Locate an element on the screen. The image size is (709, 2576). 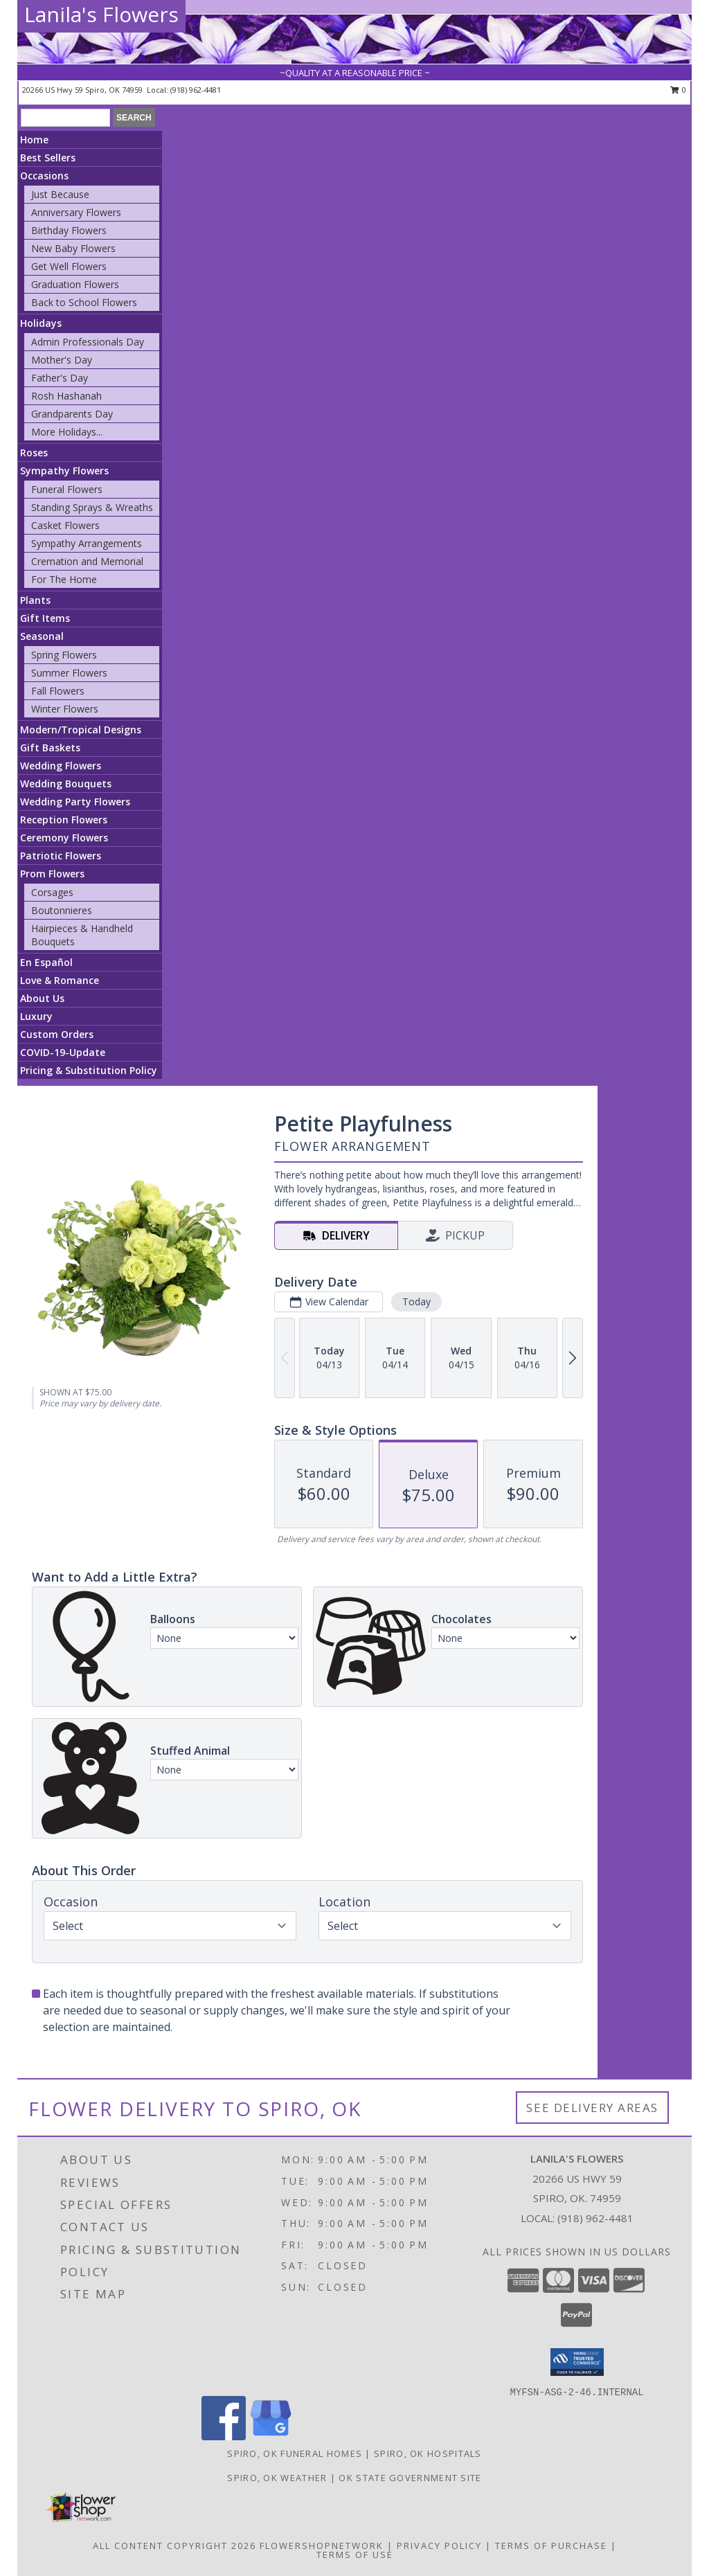
Wedding Bouquets is located at coordinates (65, 783).